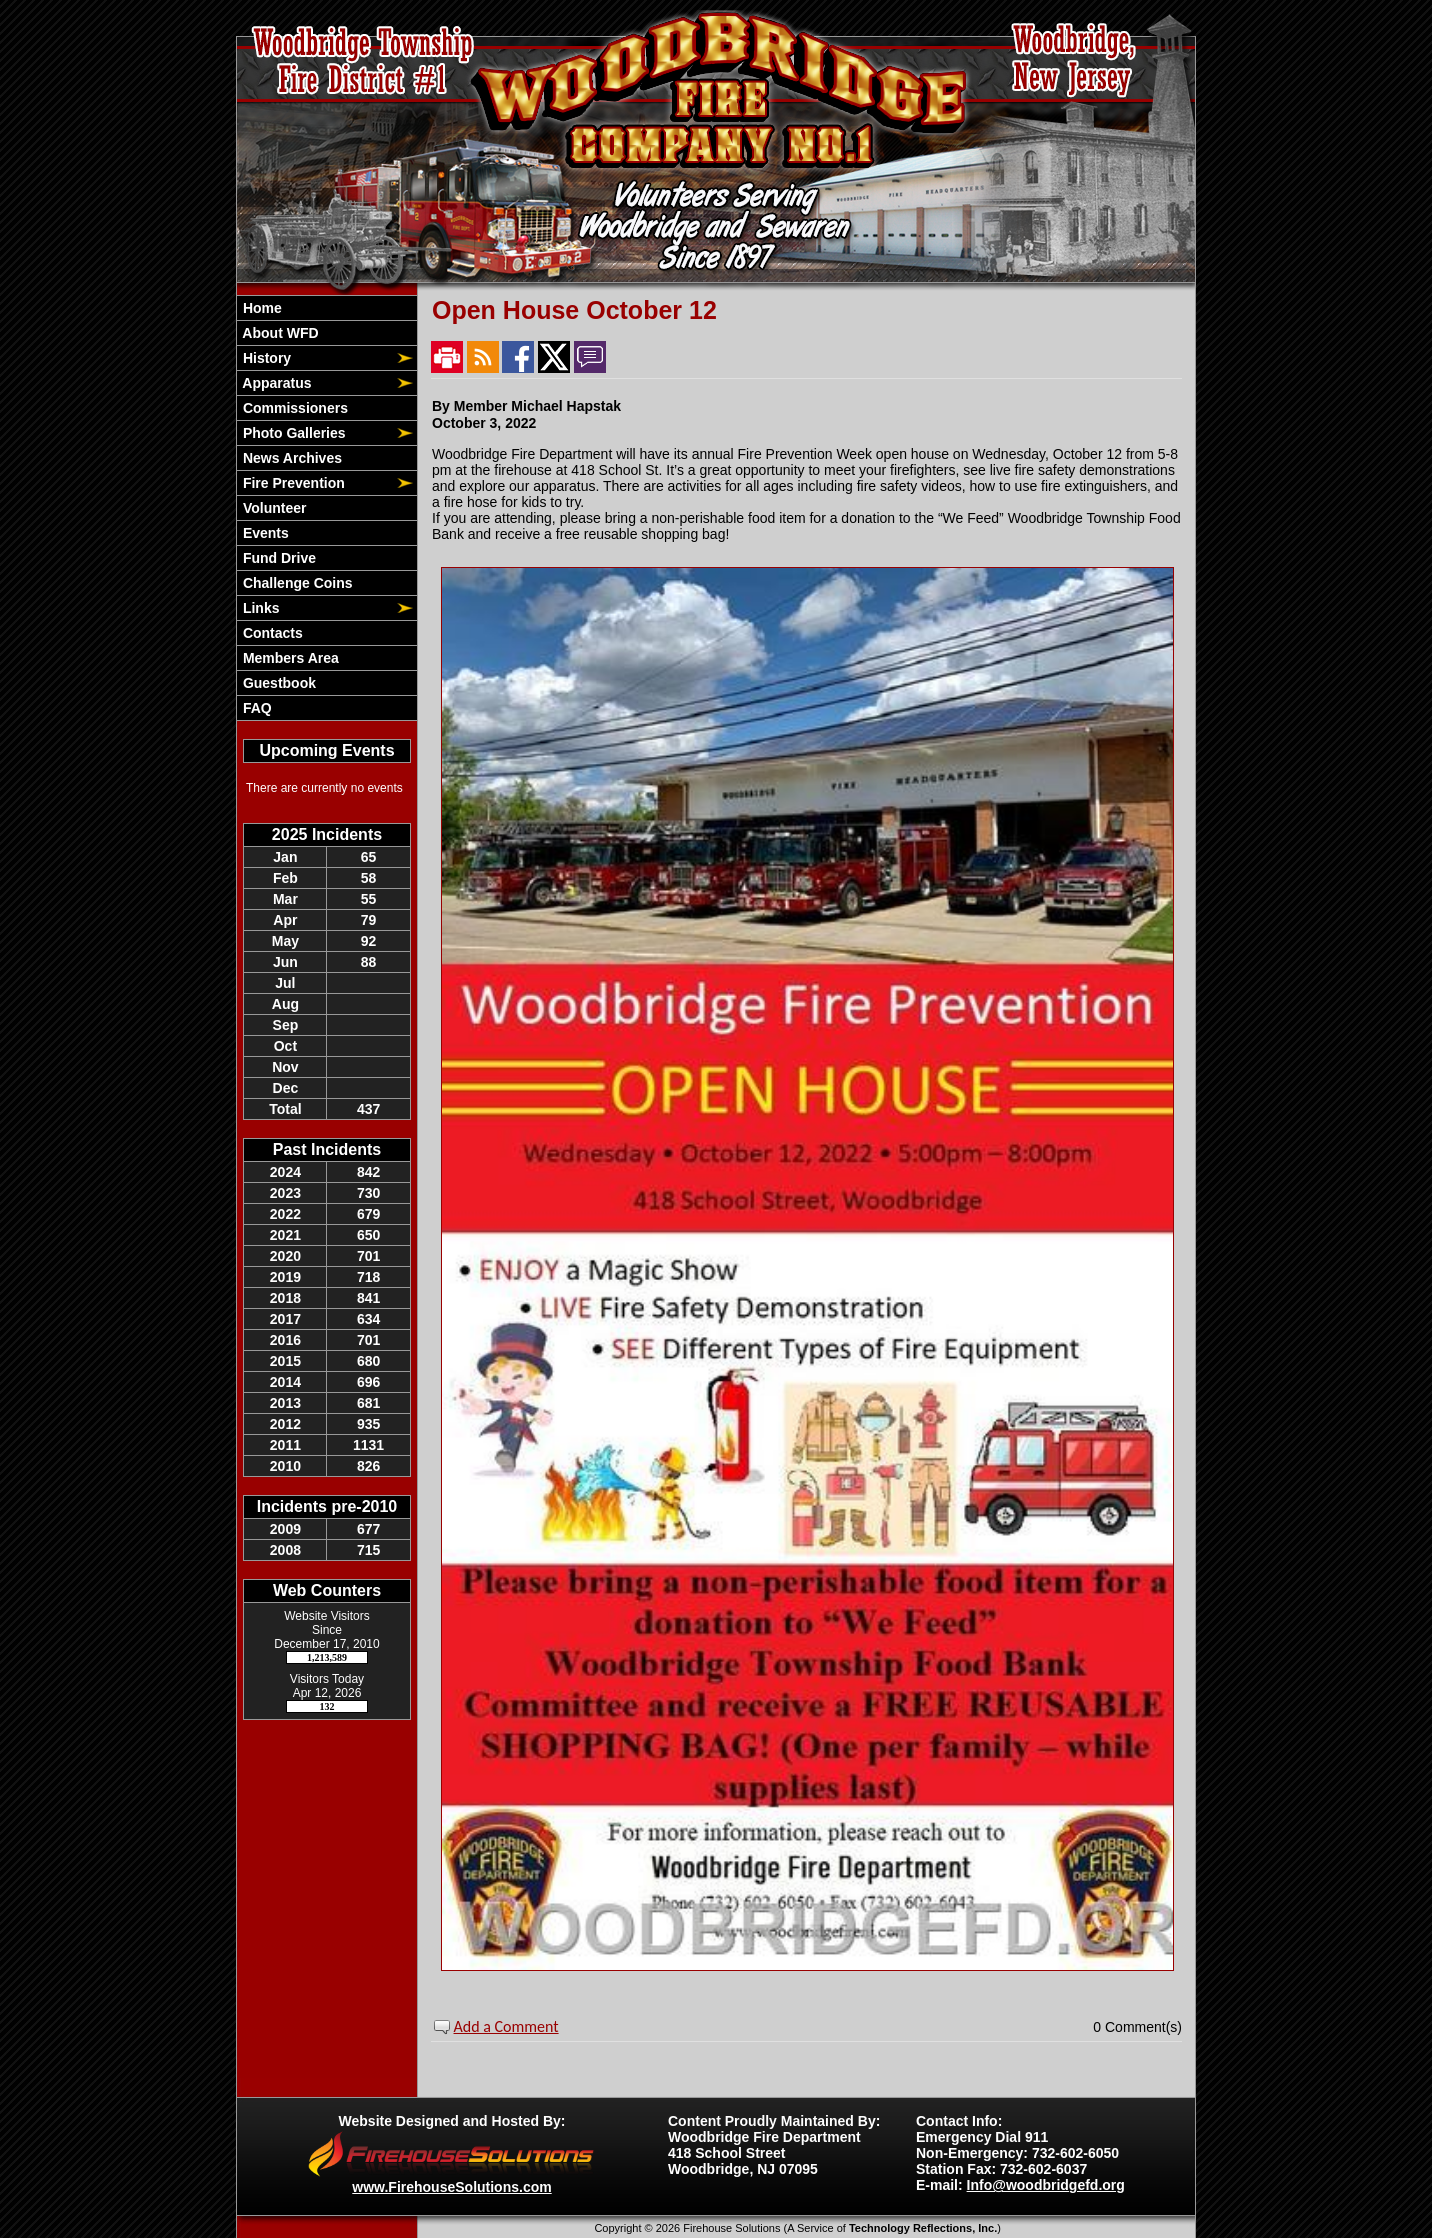 The height and width of the screenshot is (2238, 1432). I want to click on Apparatus [button], so click(275, 383).